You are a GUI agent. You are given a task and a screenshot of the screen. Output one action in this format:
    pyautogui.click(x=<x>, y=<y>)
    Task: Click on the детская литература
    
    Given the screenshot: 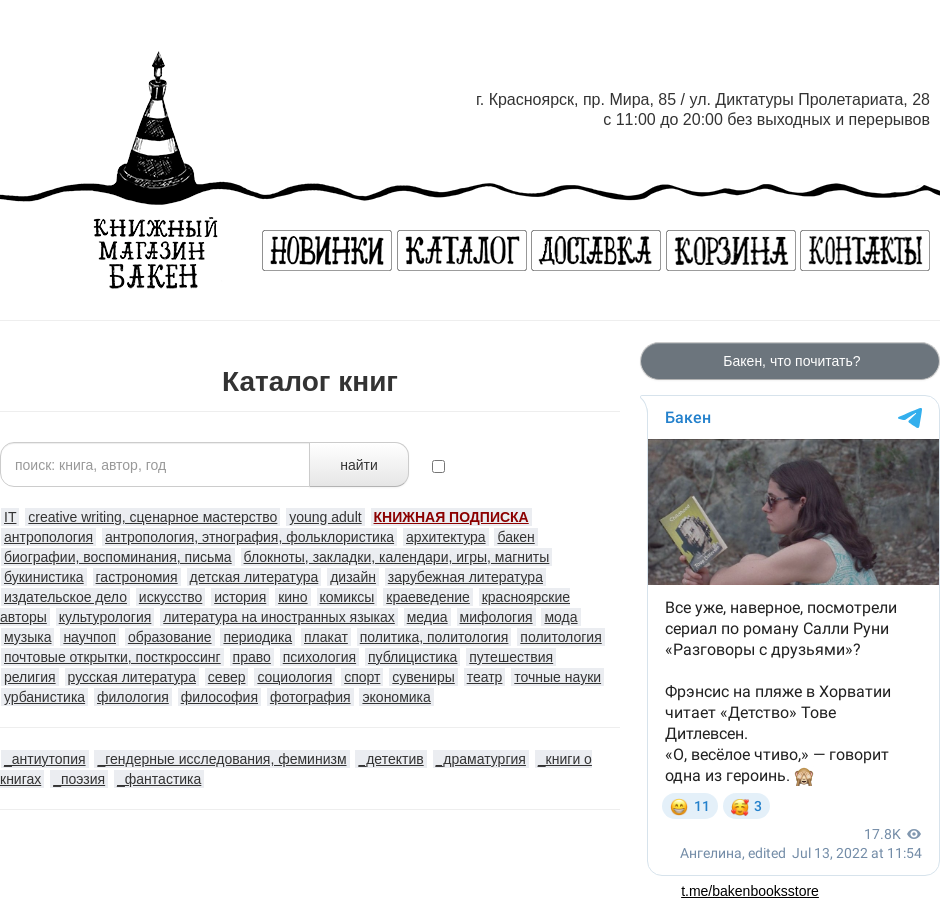 What is the action you would take?
    pyautogui.click(x=254, y=577)
    